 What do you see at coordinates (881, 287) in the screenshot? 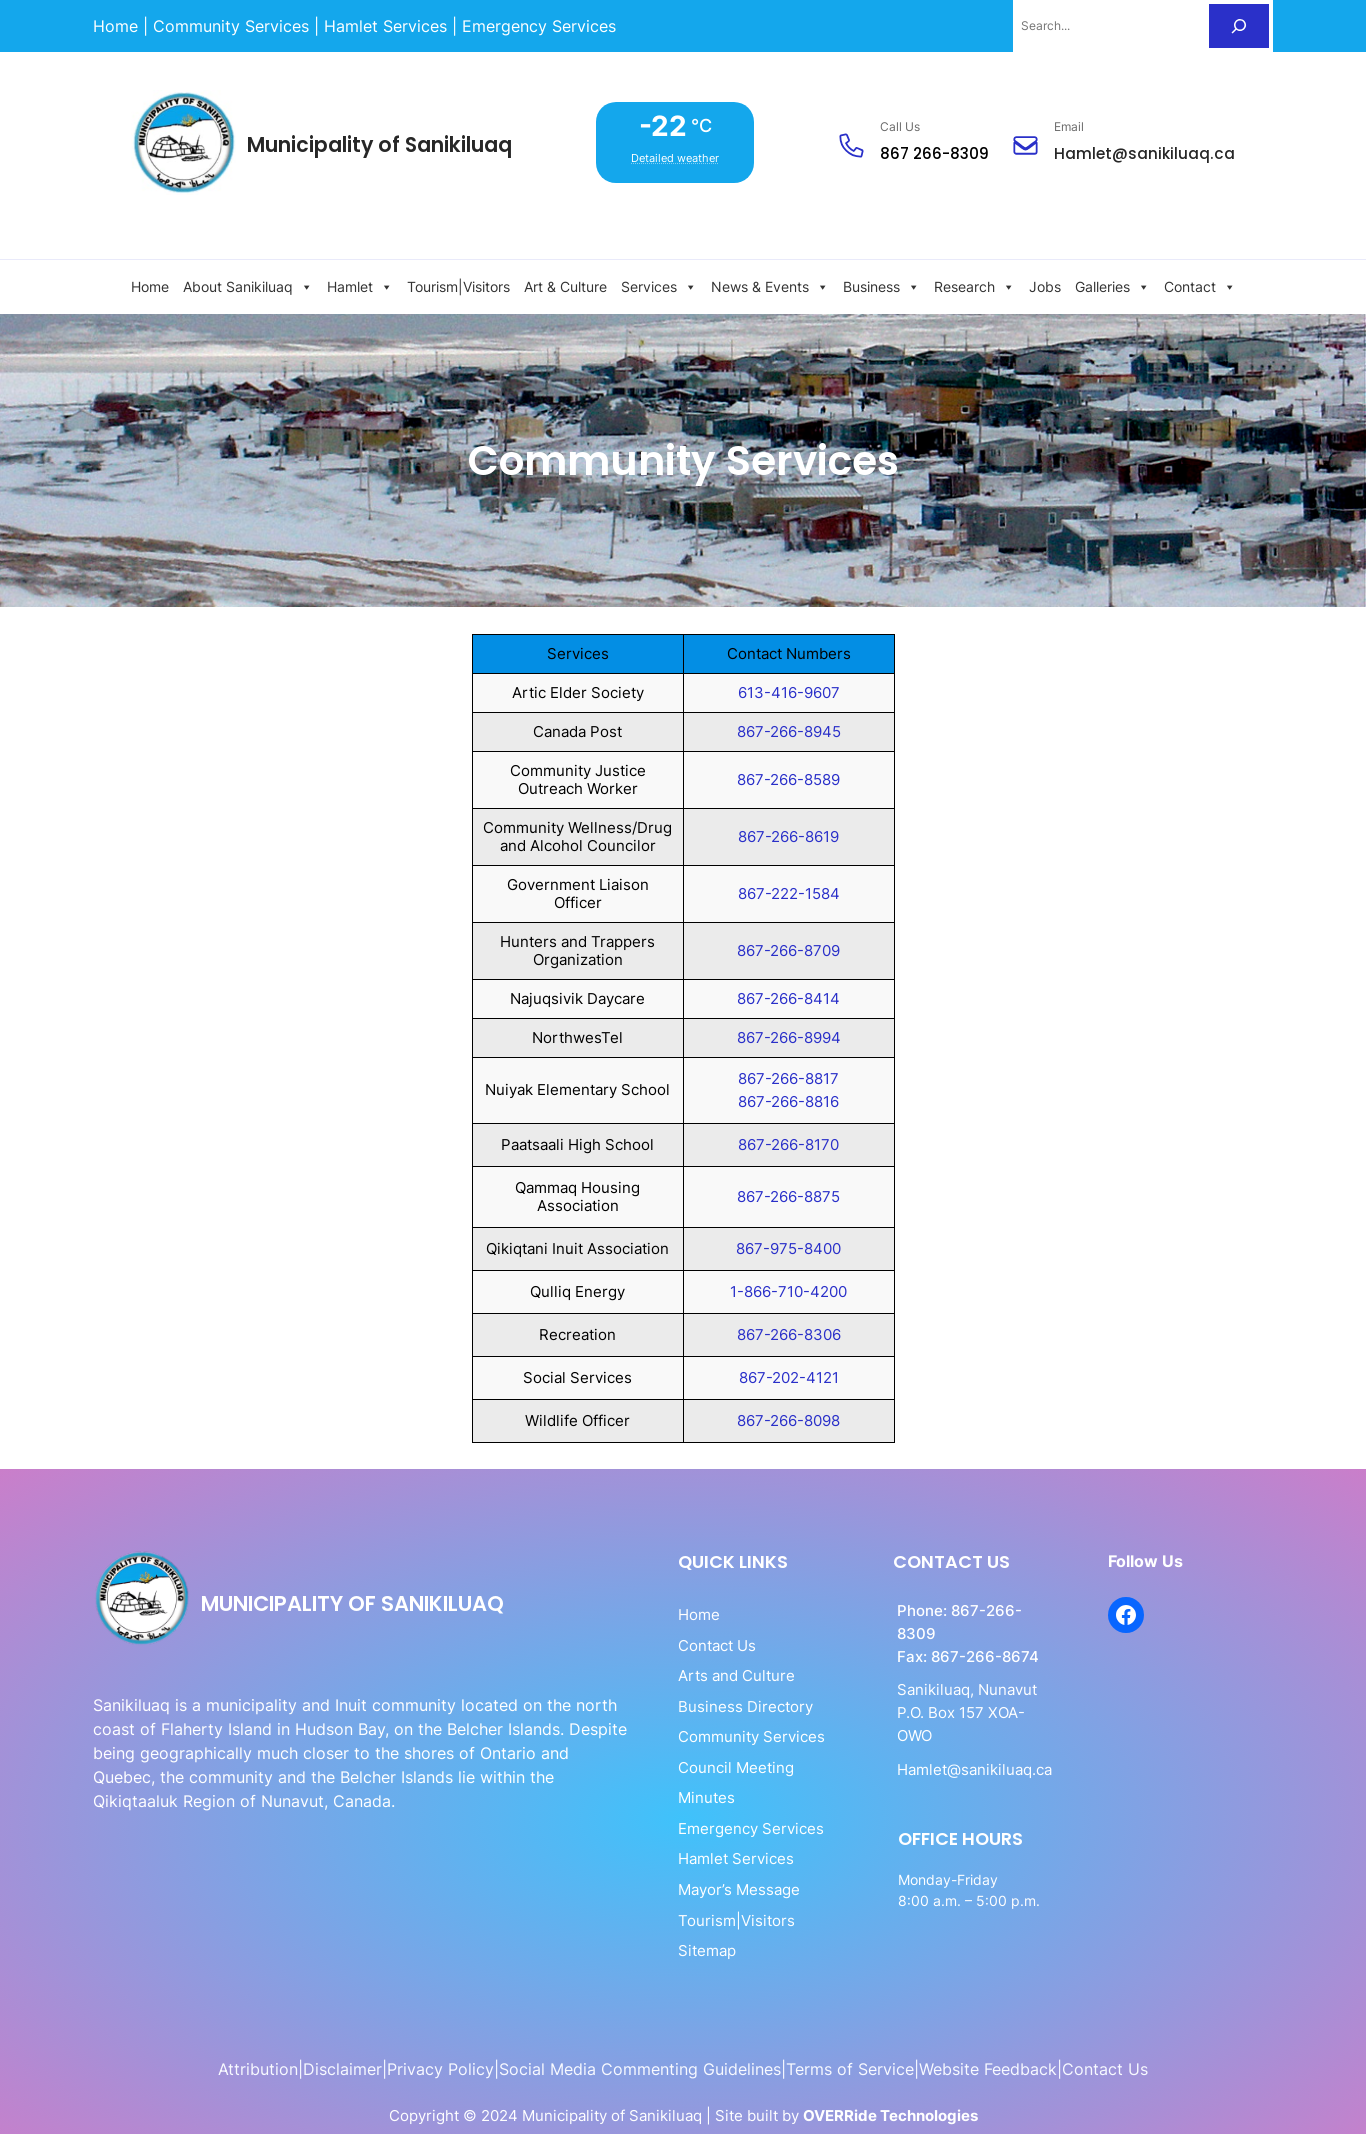
I see `Business [link]` at bounding box center [881, 287].